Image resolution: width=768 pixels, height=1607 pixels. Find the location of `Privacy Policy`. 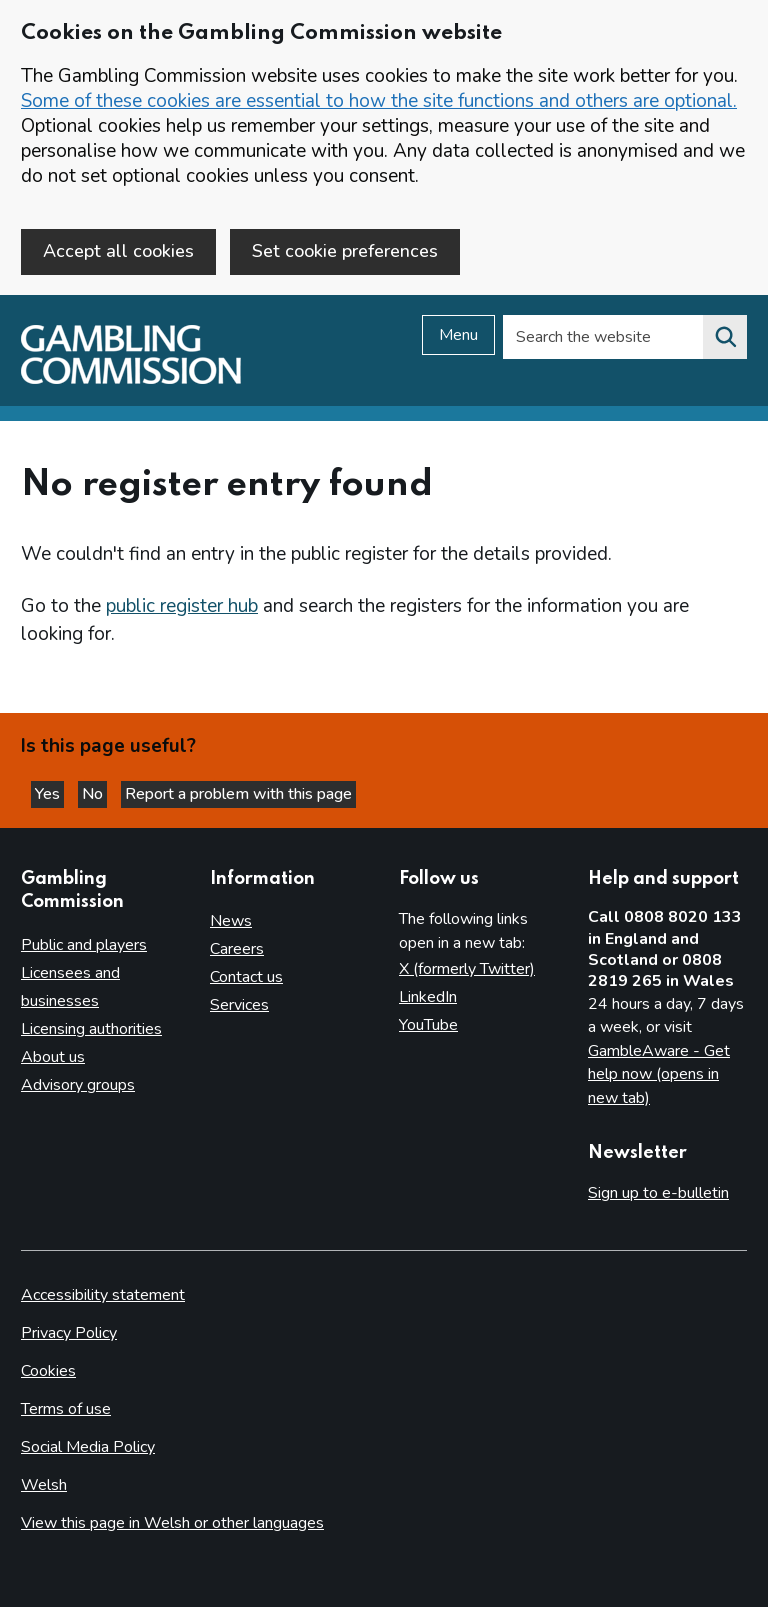

Privacy Policy is located at coordinates (69, 1333).